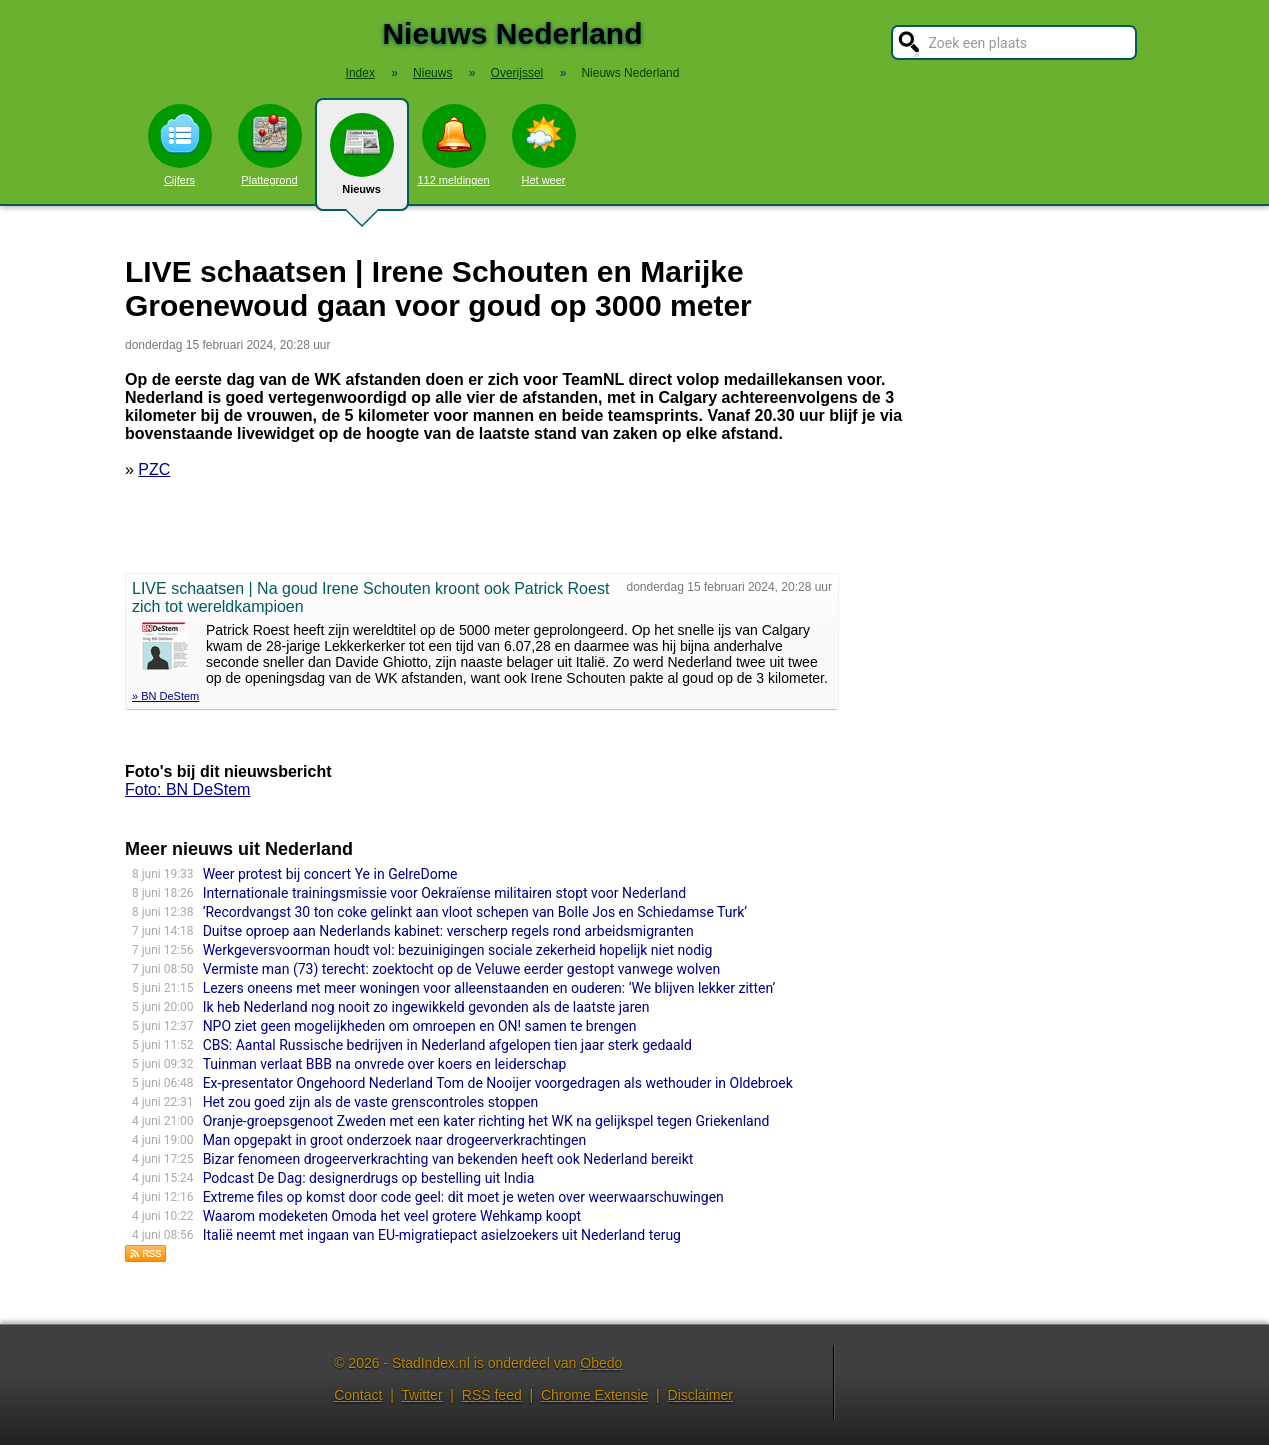 This screenshot has height=1445, width=1269. Describe the element at coordinates (475, 912) in the screenshot. I see `‘Recordvangst 30 ton coke gelinkt aan vloot schepen van Bolle Jos en Schiedamse Turk’` at that location.